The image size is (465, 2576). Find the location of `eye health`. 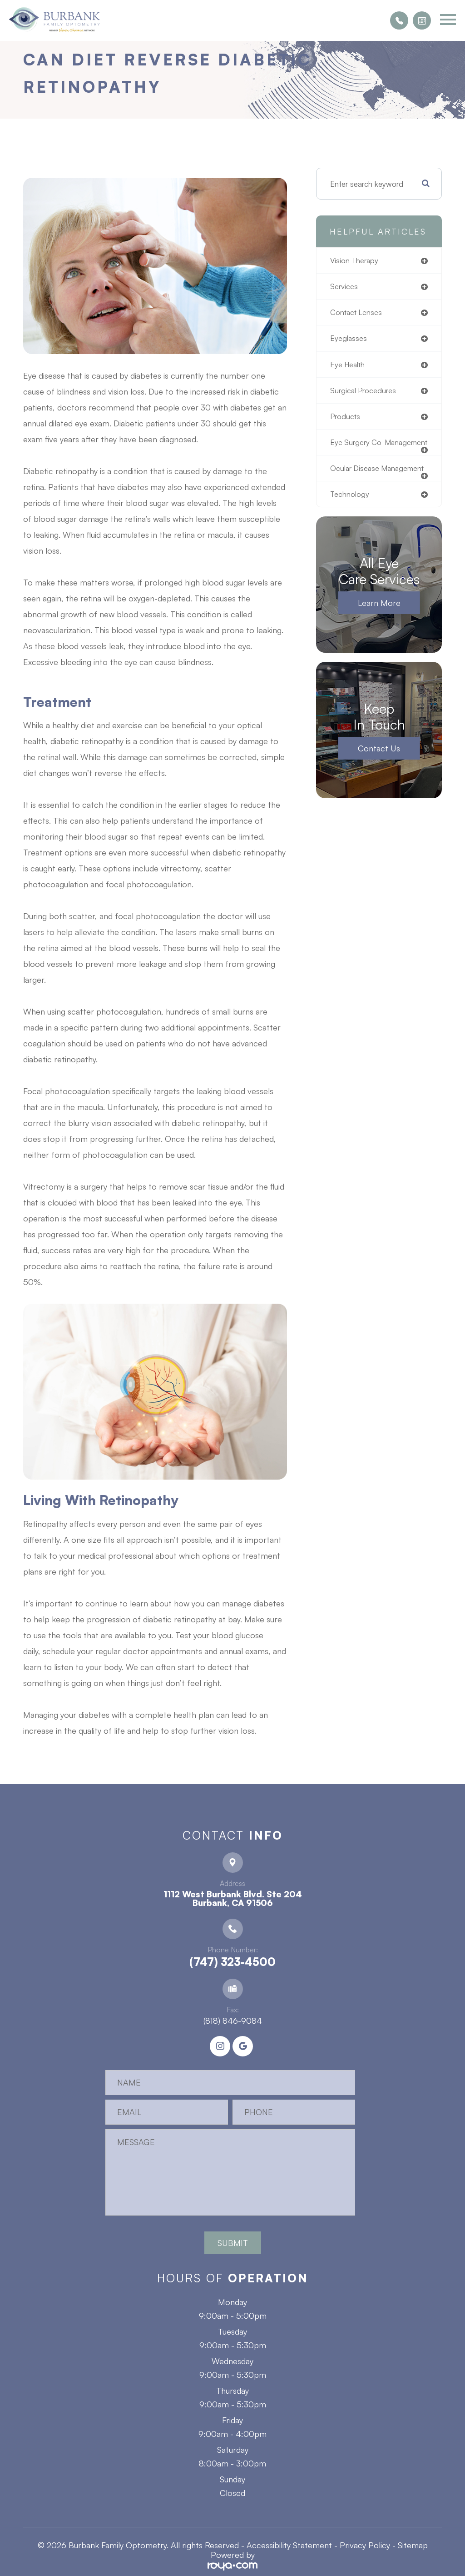

eye health is located at coordinates (349, 366).